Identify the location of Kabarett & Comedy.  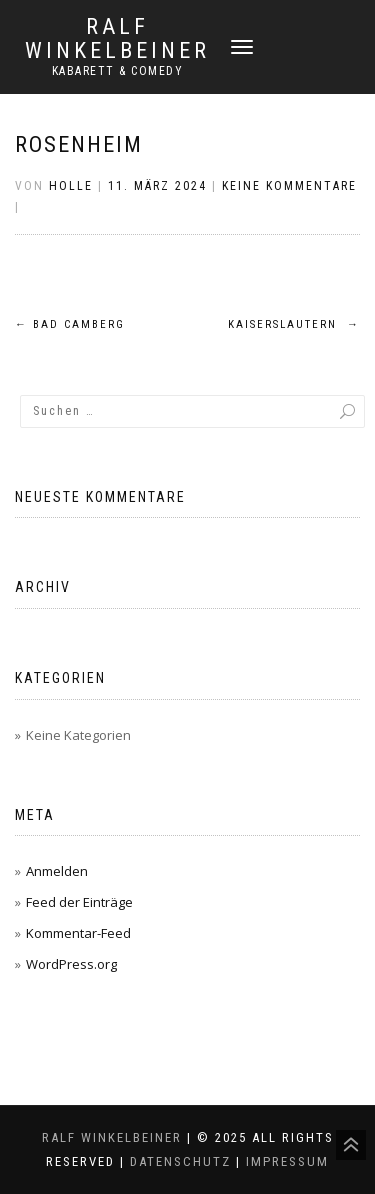
(118, 71).